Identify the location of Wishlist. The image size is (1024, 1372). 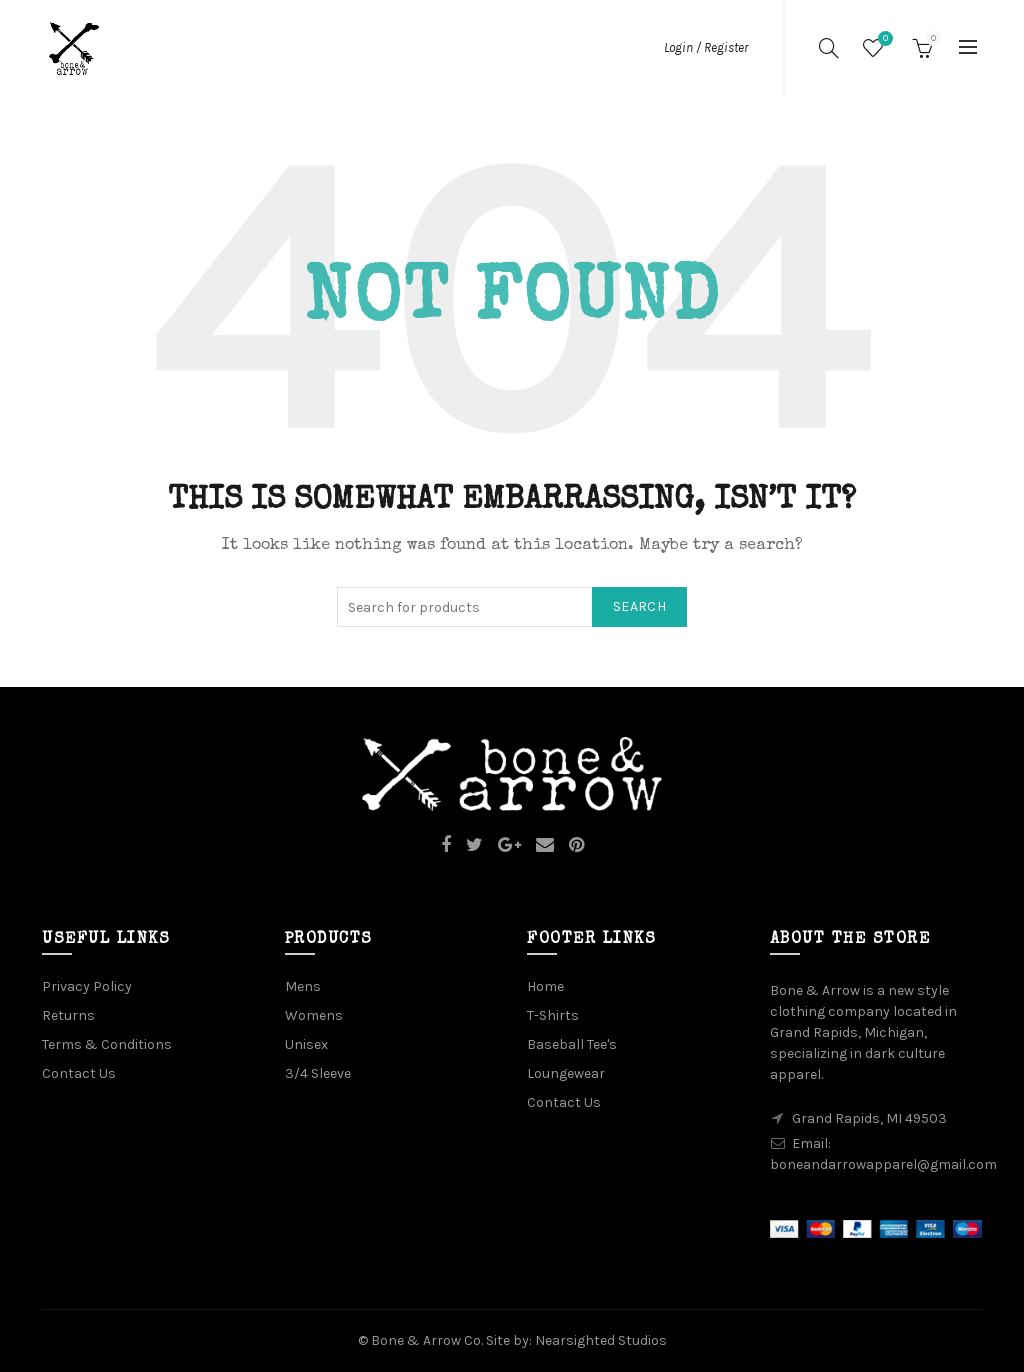
(883, 39).